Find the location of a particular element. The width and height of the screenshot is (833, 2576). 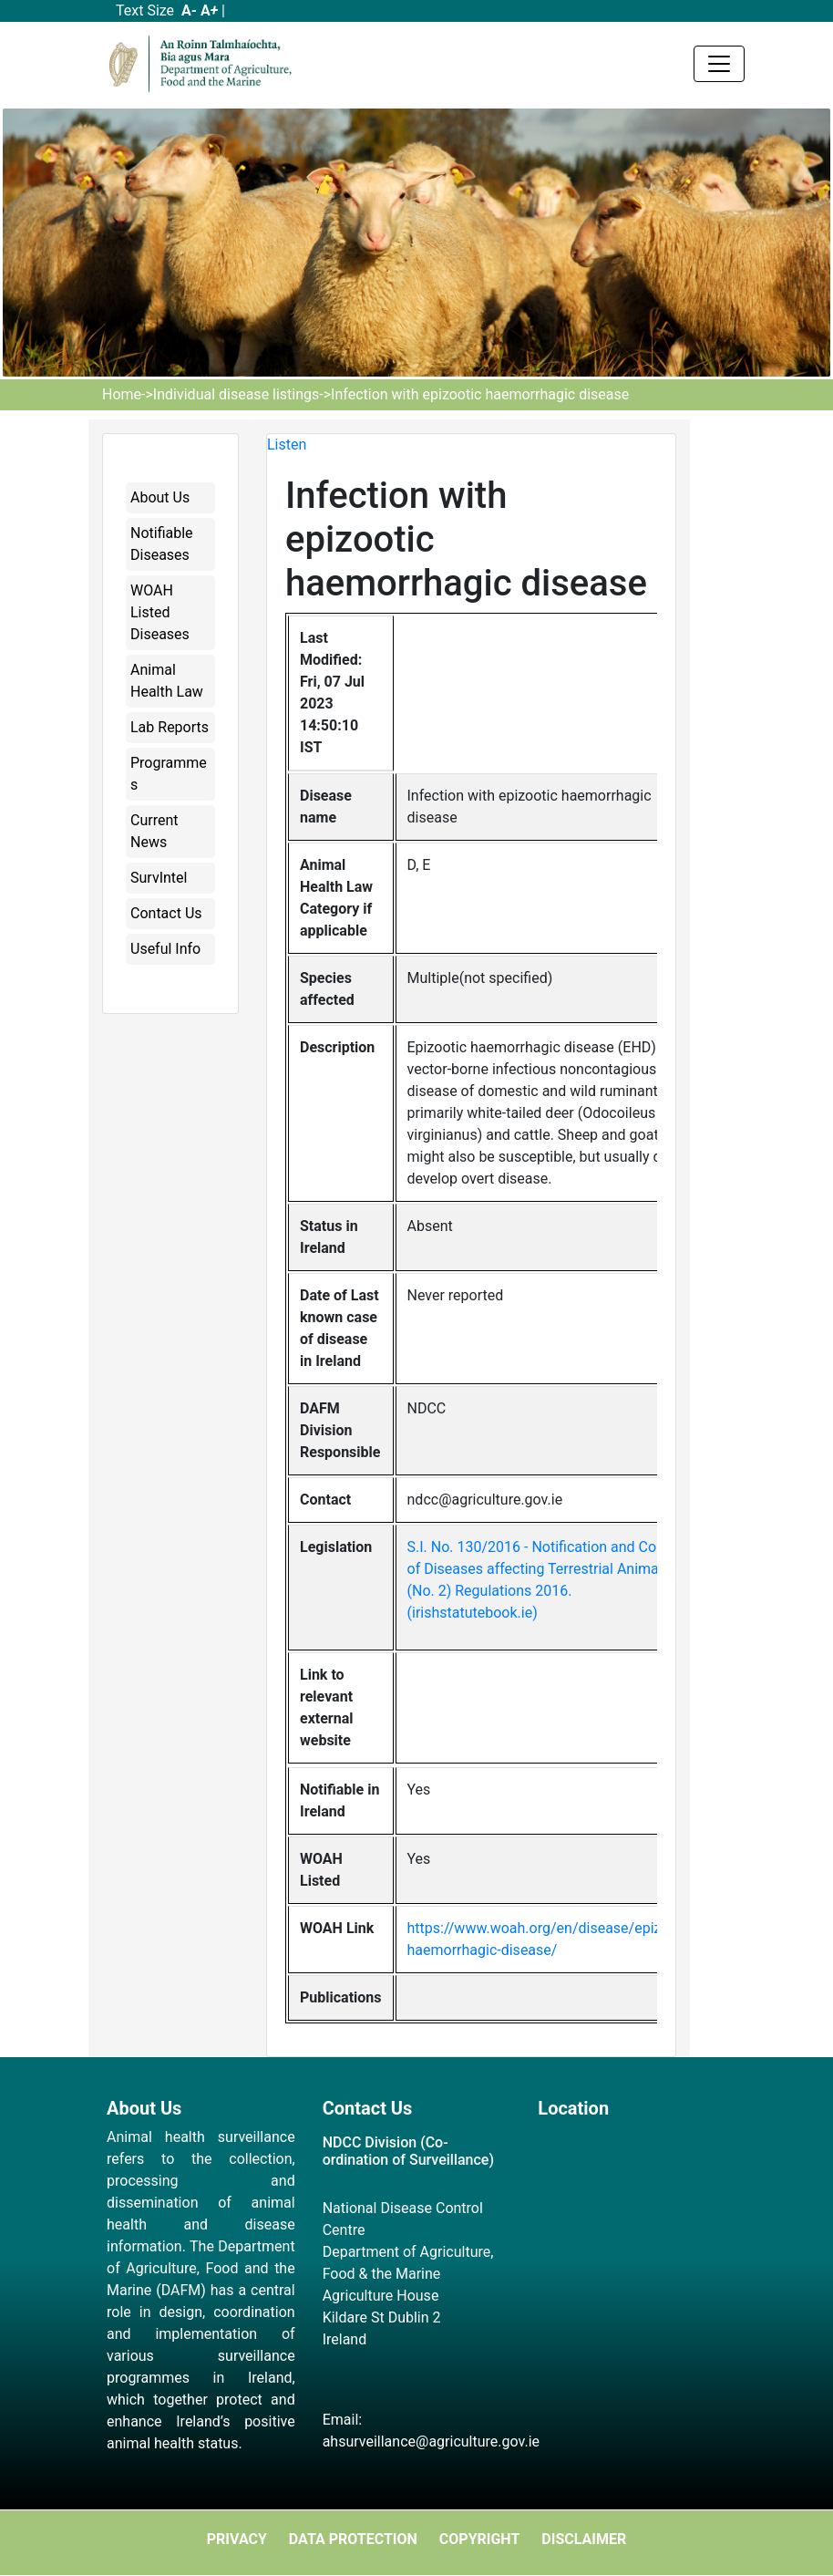

Home is located at coordinates (121, 394).